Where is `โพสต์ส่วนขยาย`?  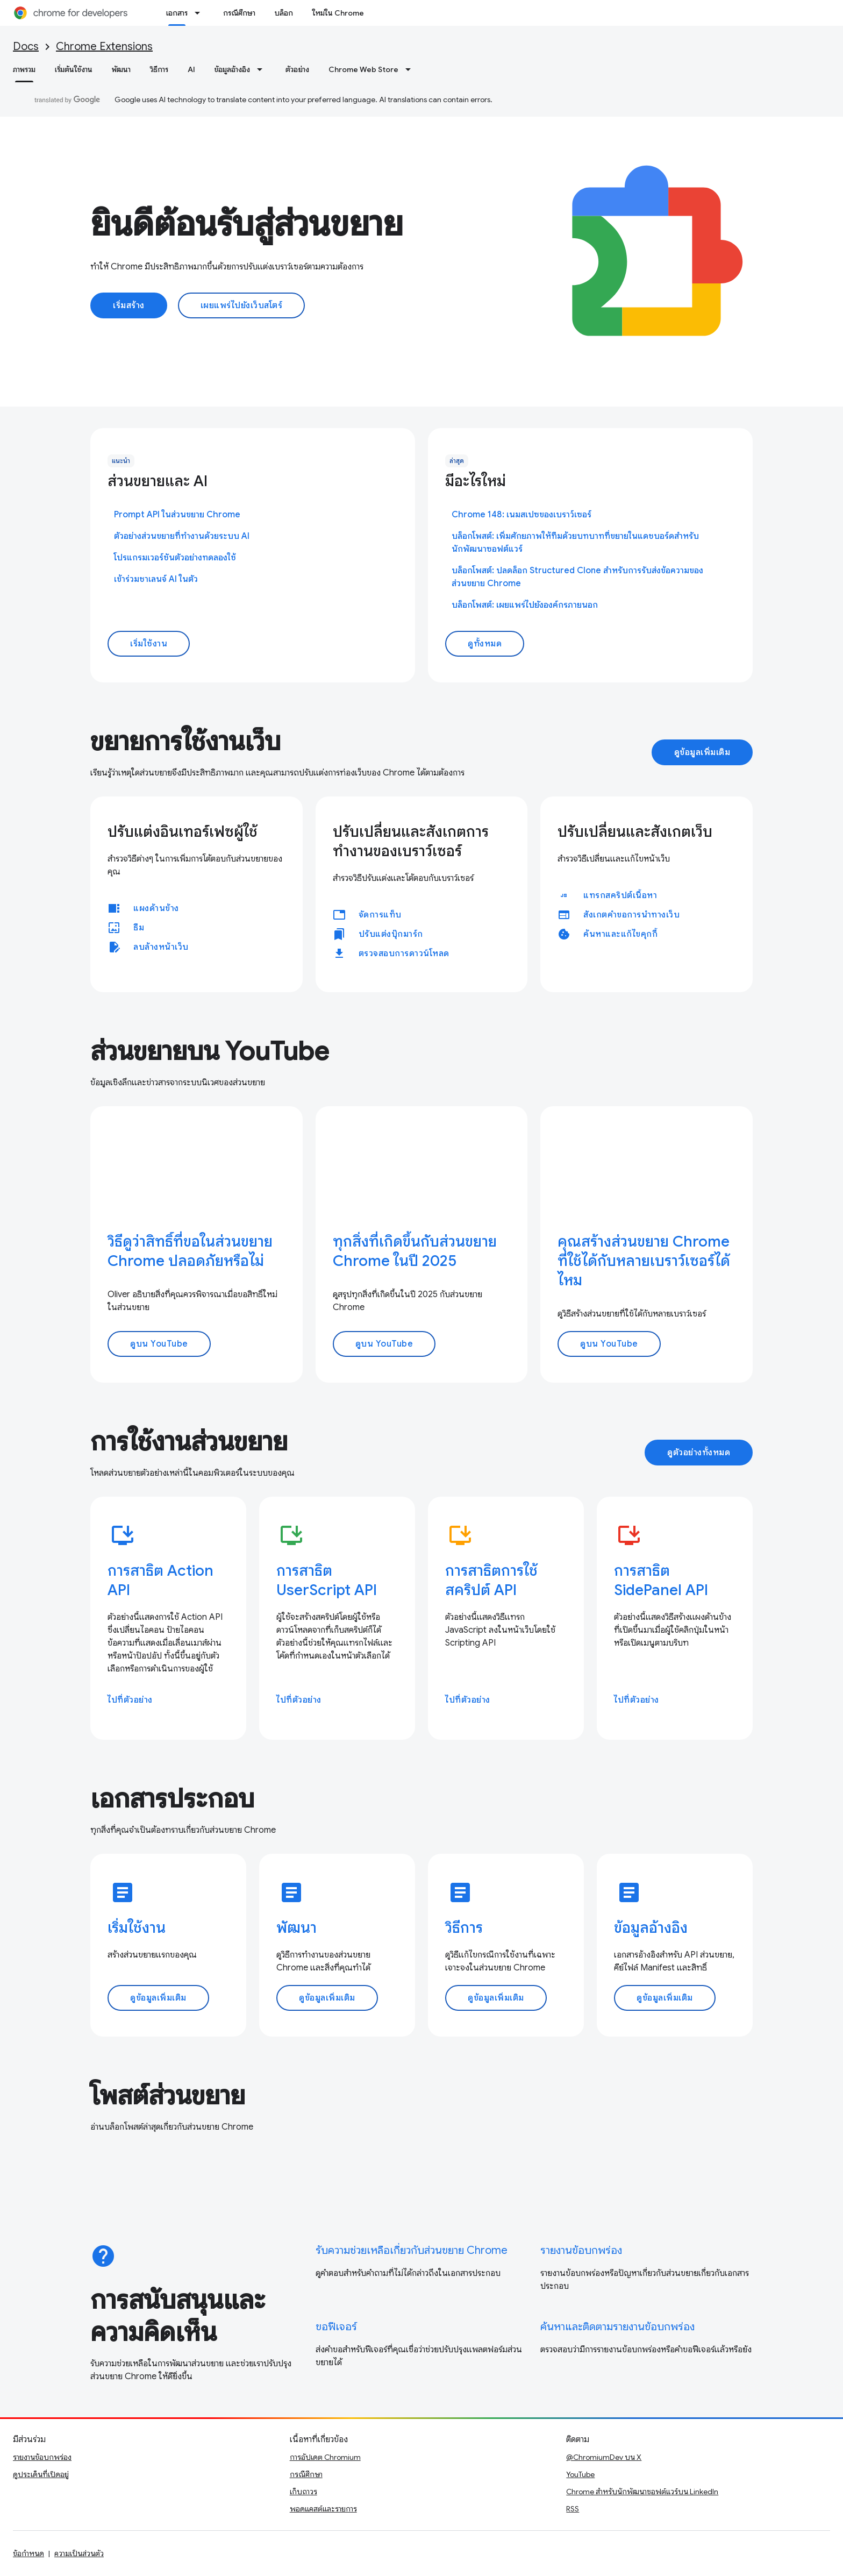 โพสต์ส่วนขยาย is located at coordinates (167, 2096).